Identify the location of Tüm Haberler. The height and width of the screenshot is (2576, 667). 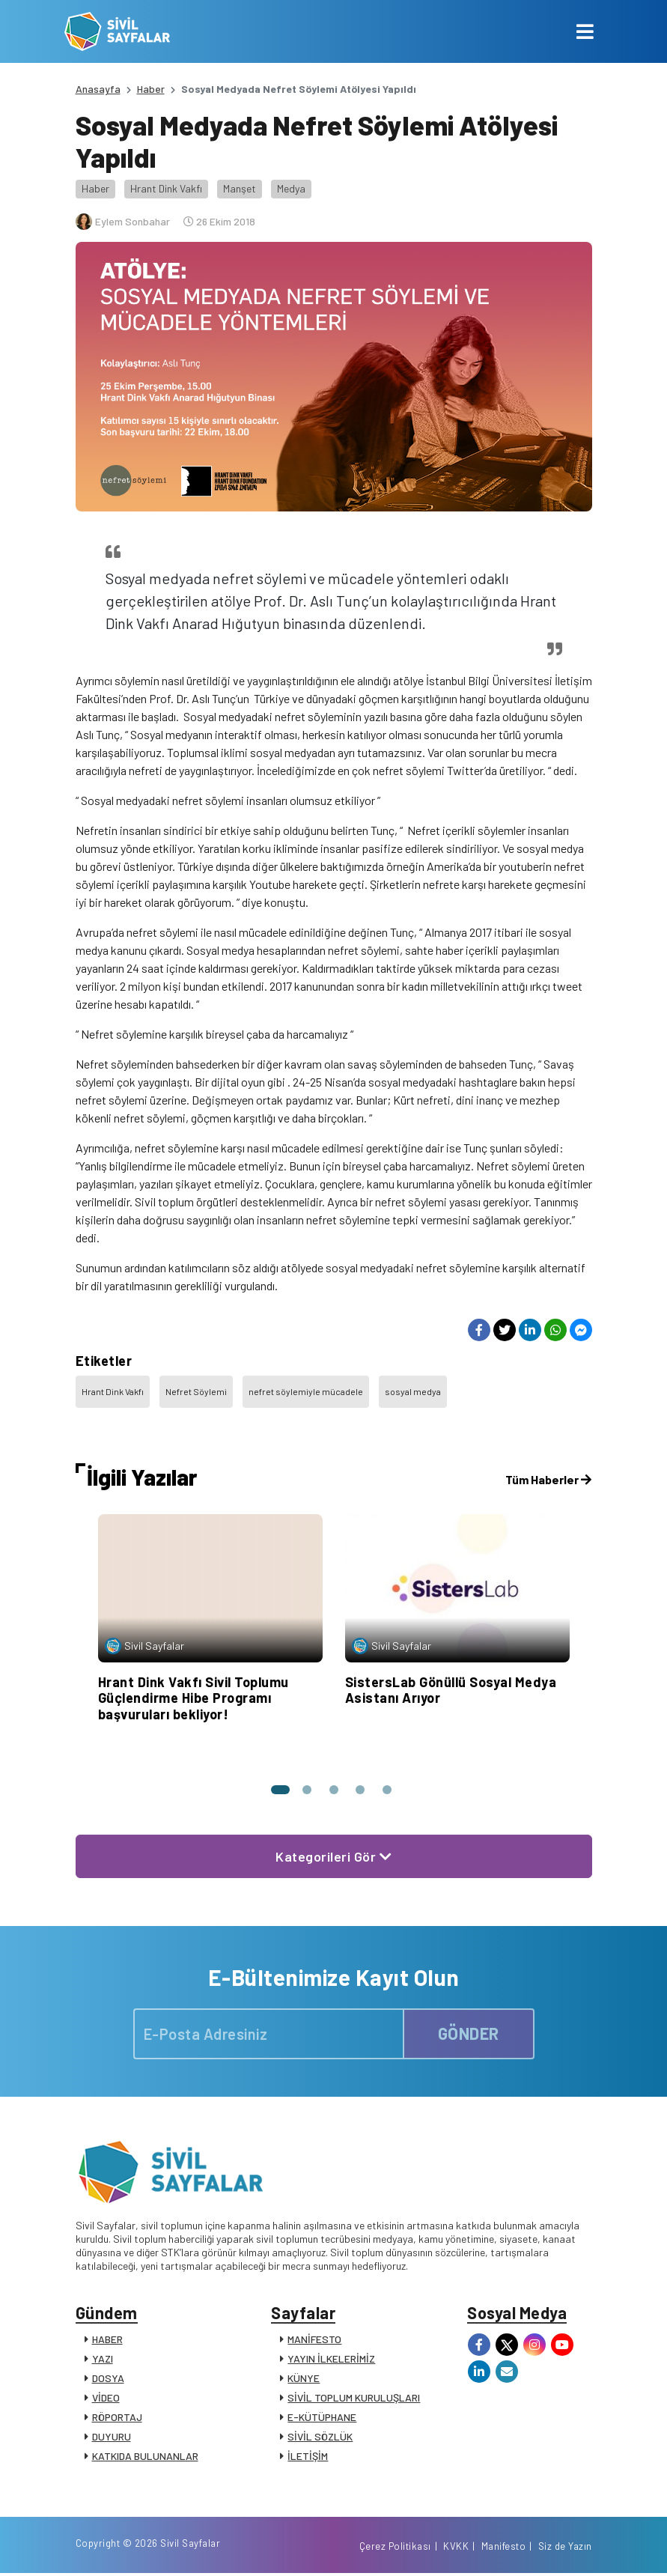
(548, 1479).